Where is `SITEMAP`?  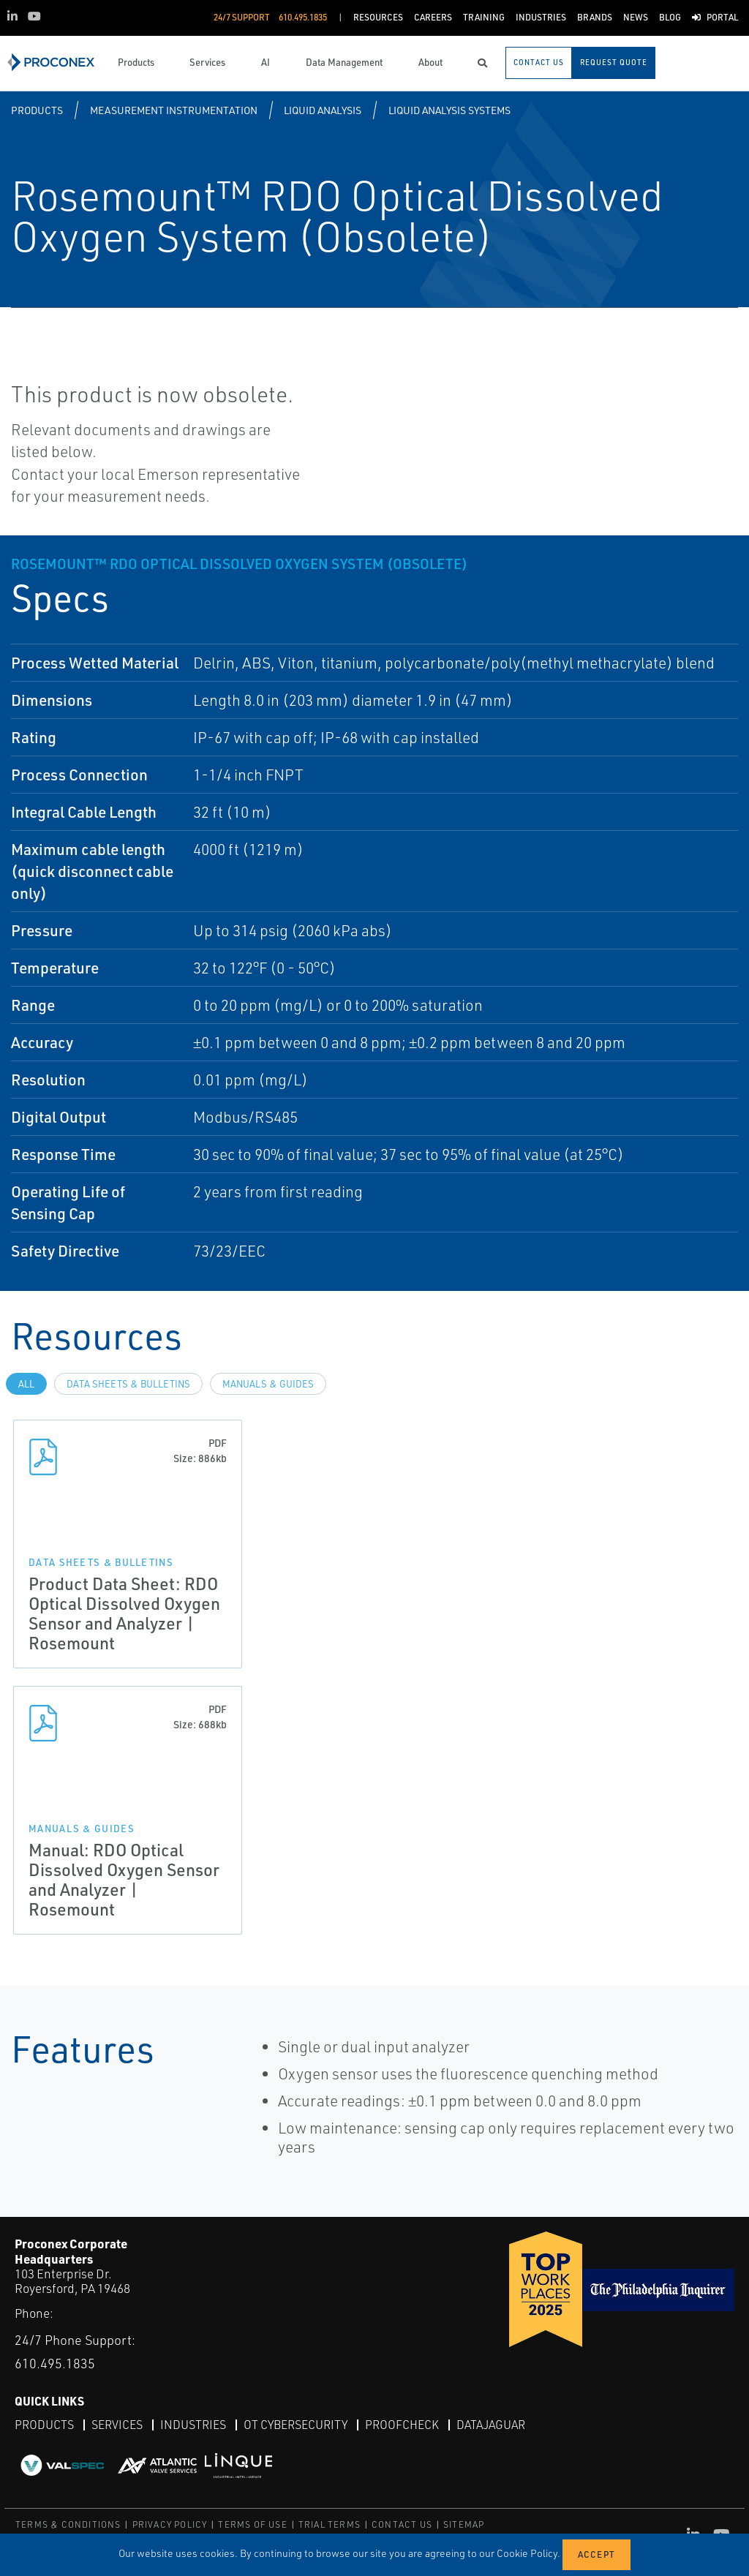 SITEMAP is located at coordinates (463, 2524).